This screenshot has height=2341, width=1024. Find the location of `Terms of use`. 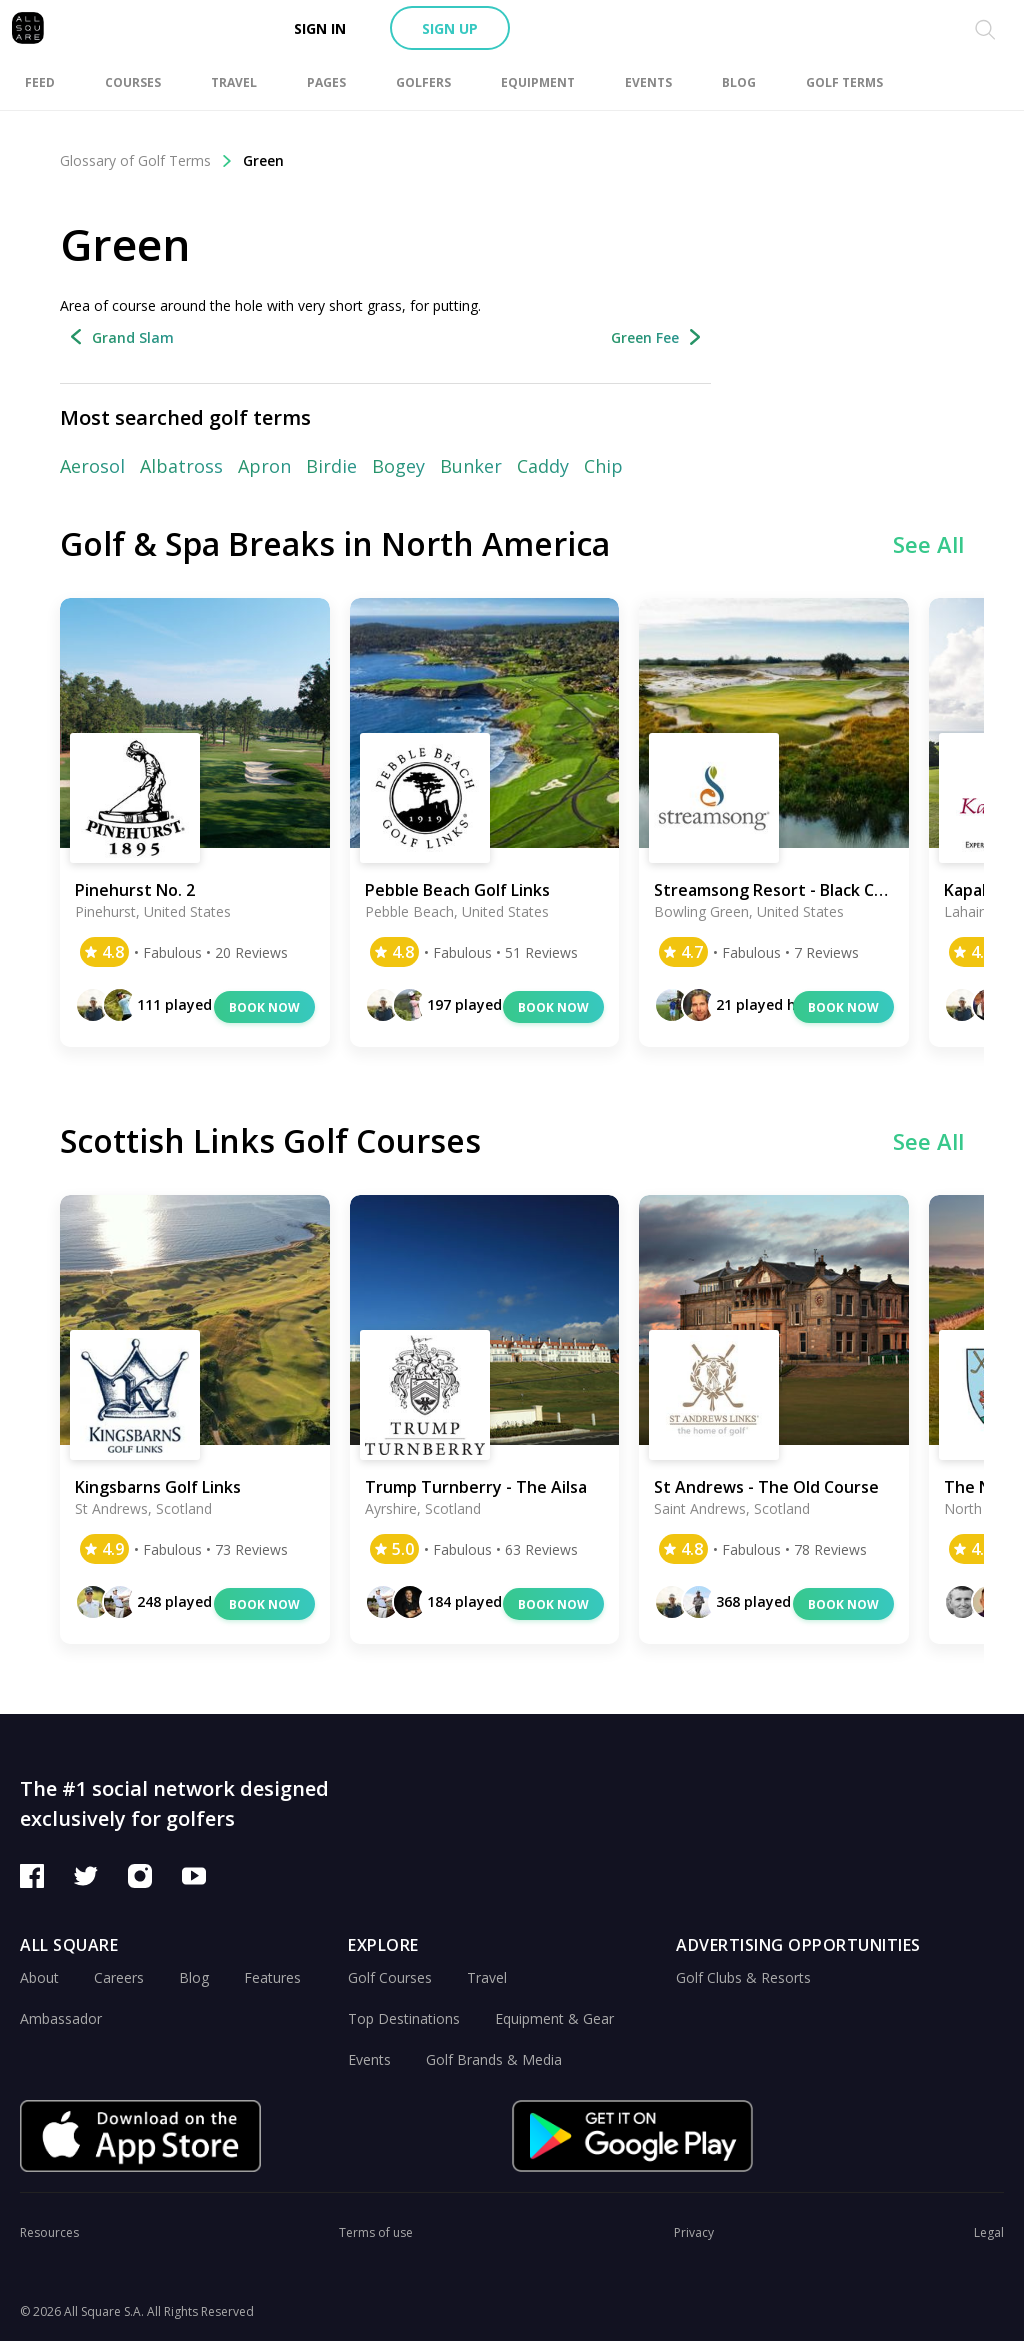

Terms of use is located at coordinates (376, 2232).